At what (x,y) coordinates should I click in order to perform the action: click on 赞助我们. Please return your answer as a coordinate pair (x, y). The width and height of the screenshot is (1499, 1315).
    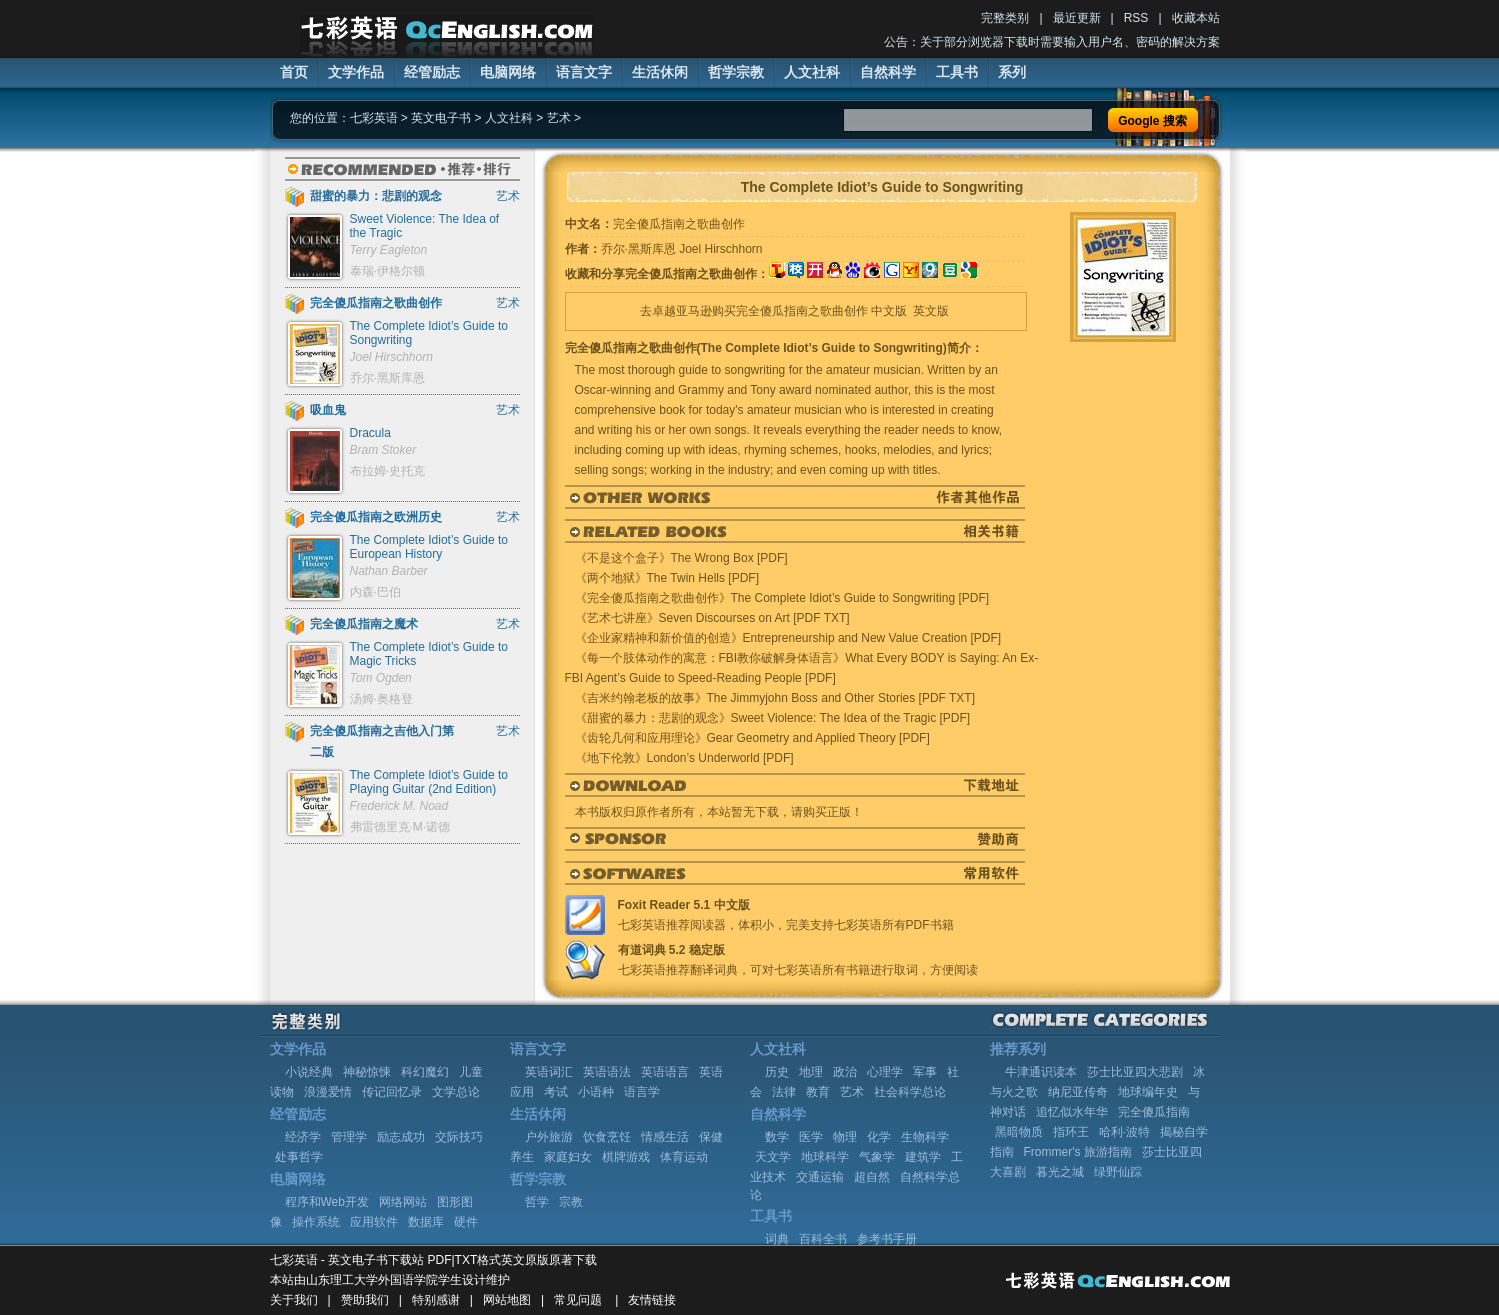
    Looking at the image, I should click on (365, 1300).